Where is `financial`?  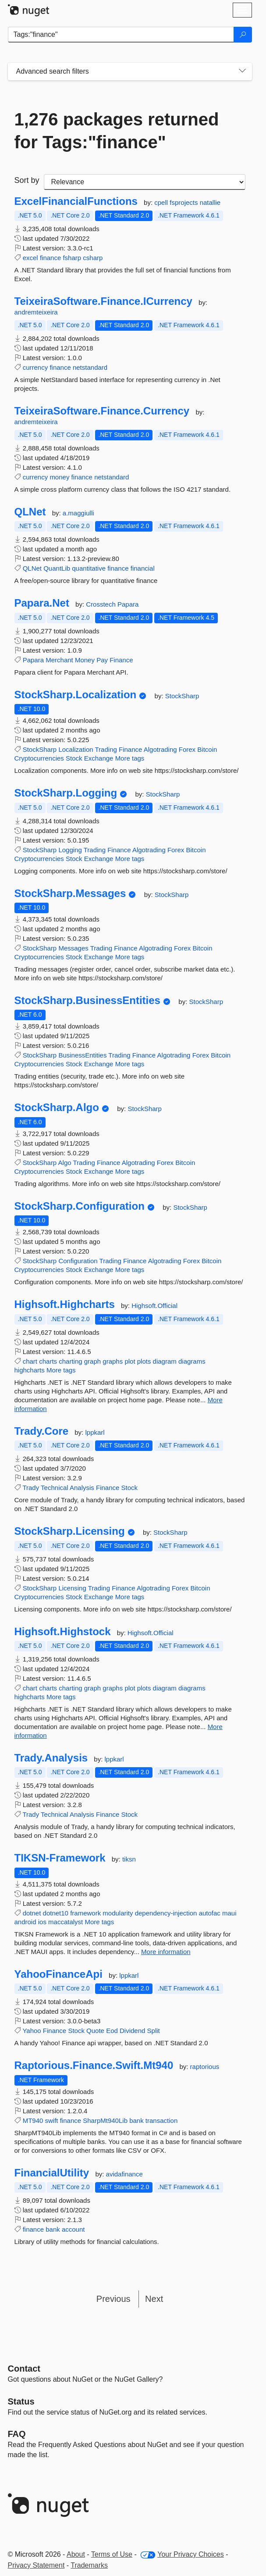
financial is located at coordinates (143, 568).